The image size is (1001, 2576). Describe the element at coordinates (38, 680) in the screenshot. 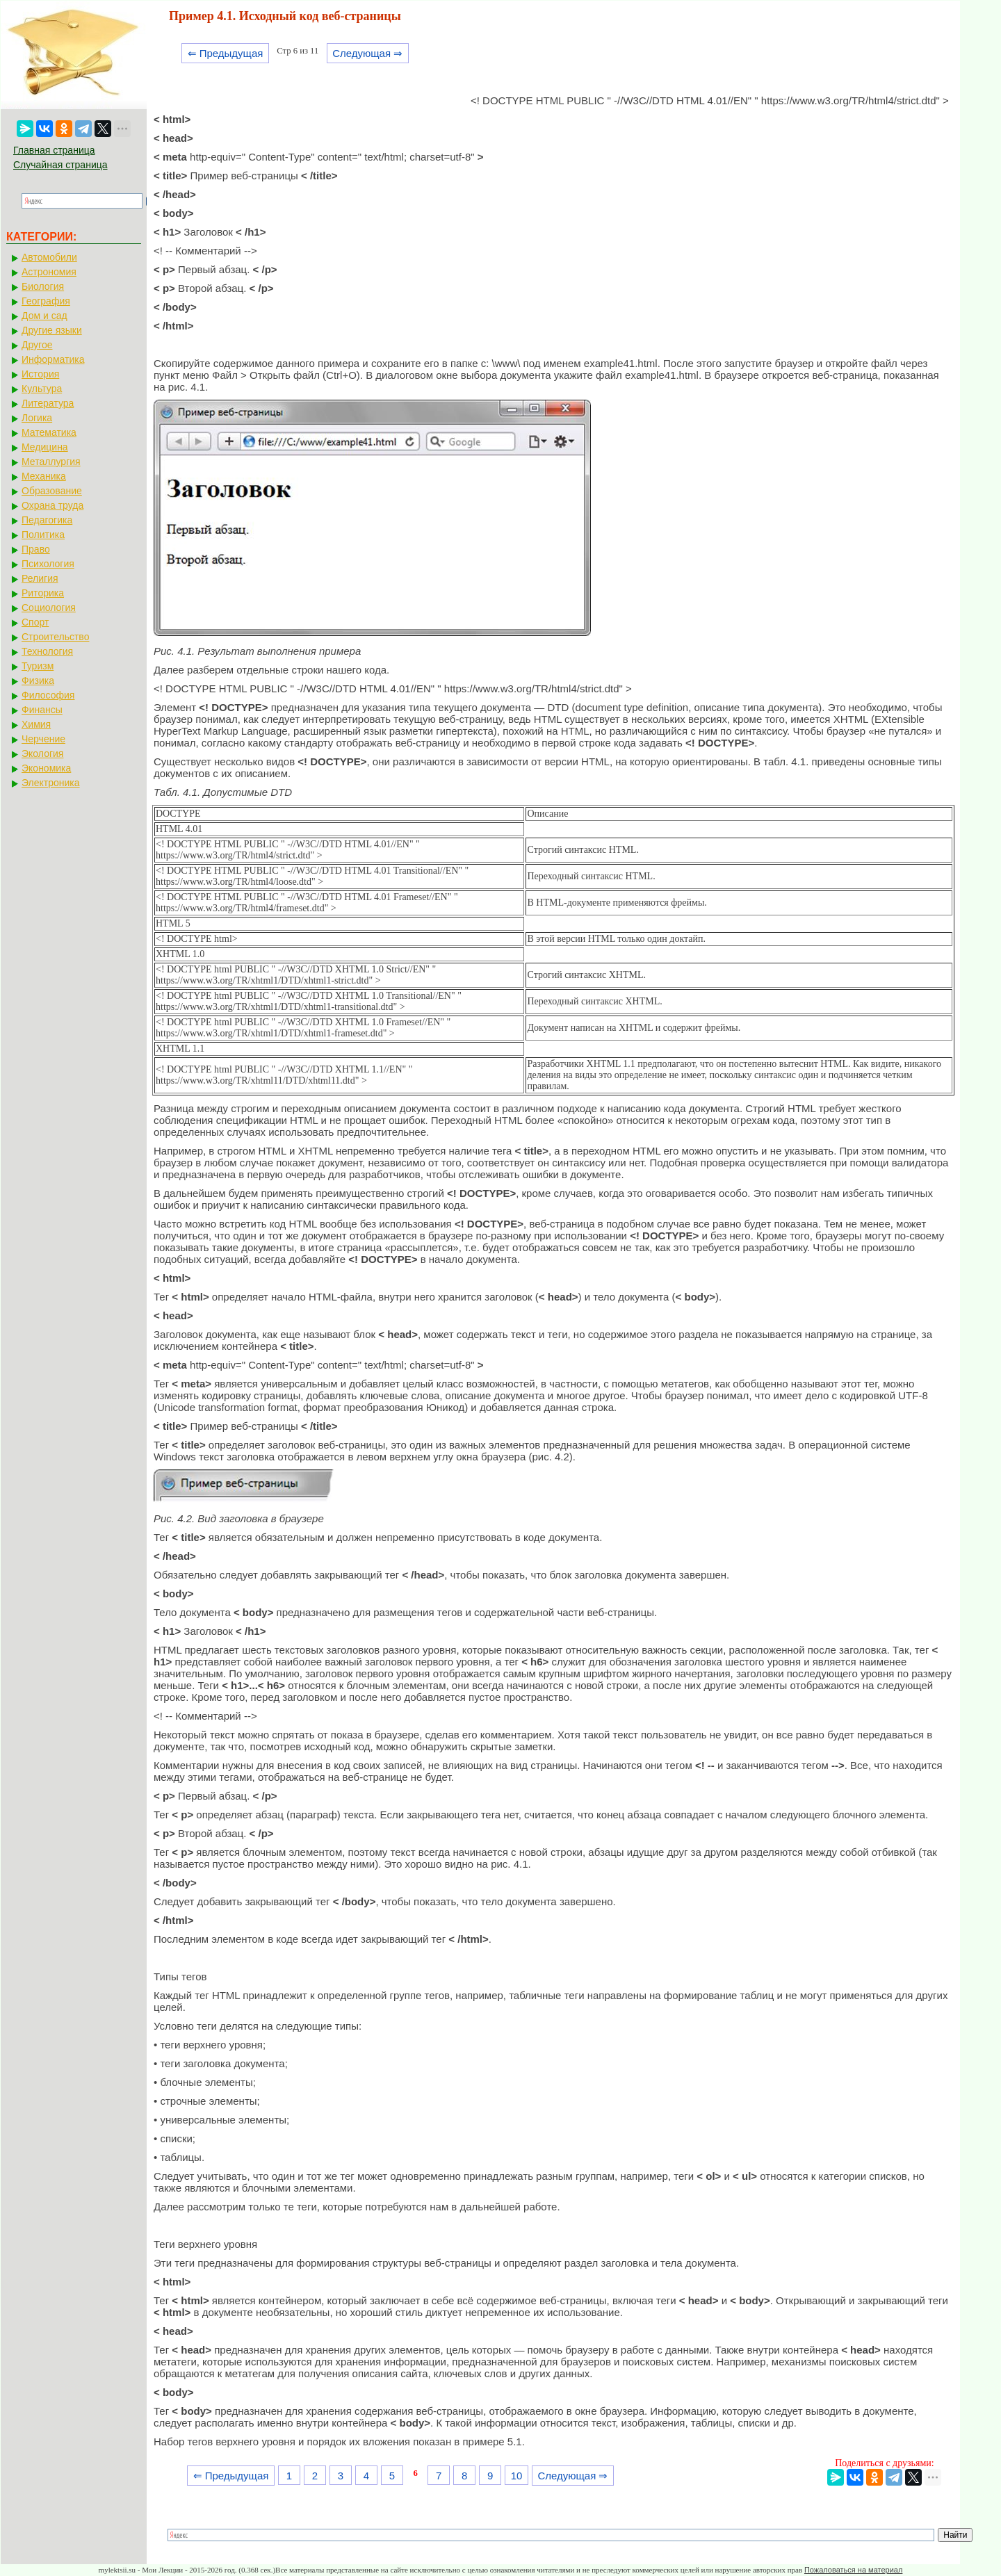

I see `Физика` at that location.